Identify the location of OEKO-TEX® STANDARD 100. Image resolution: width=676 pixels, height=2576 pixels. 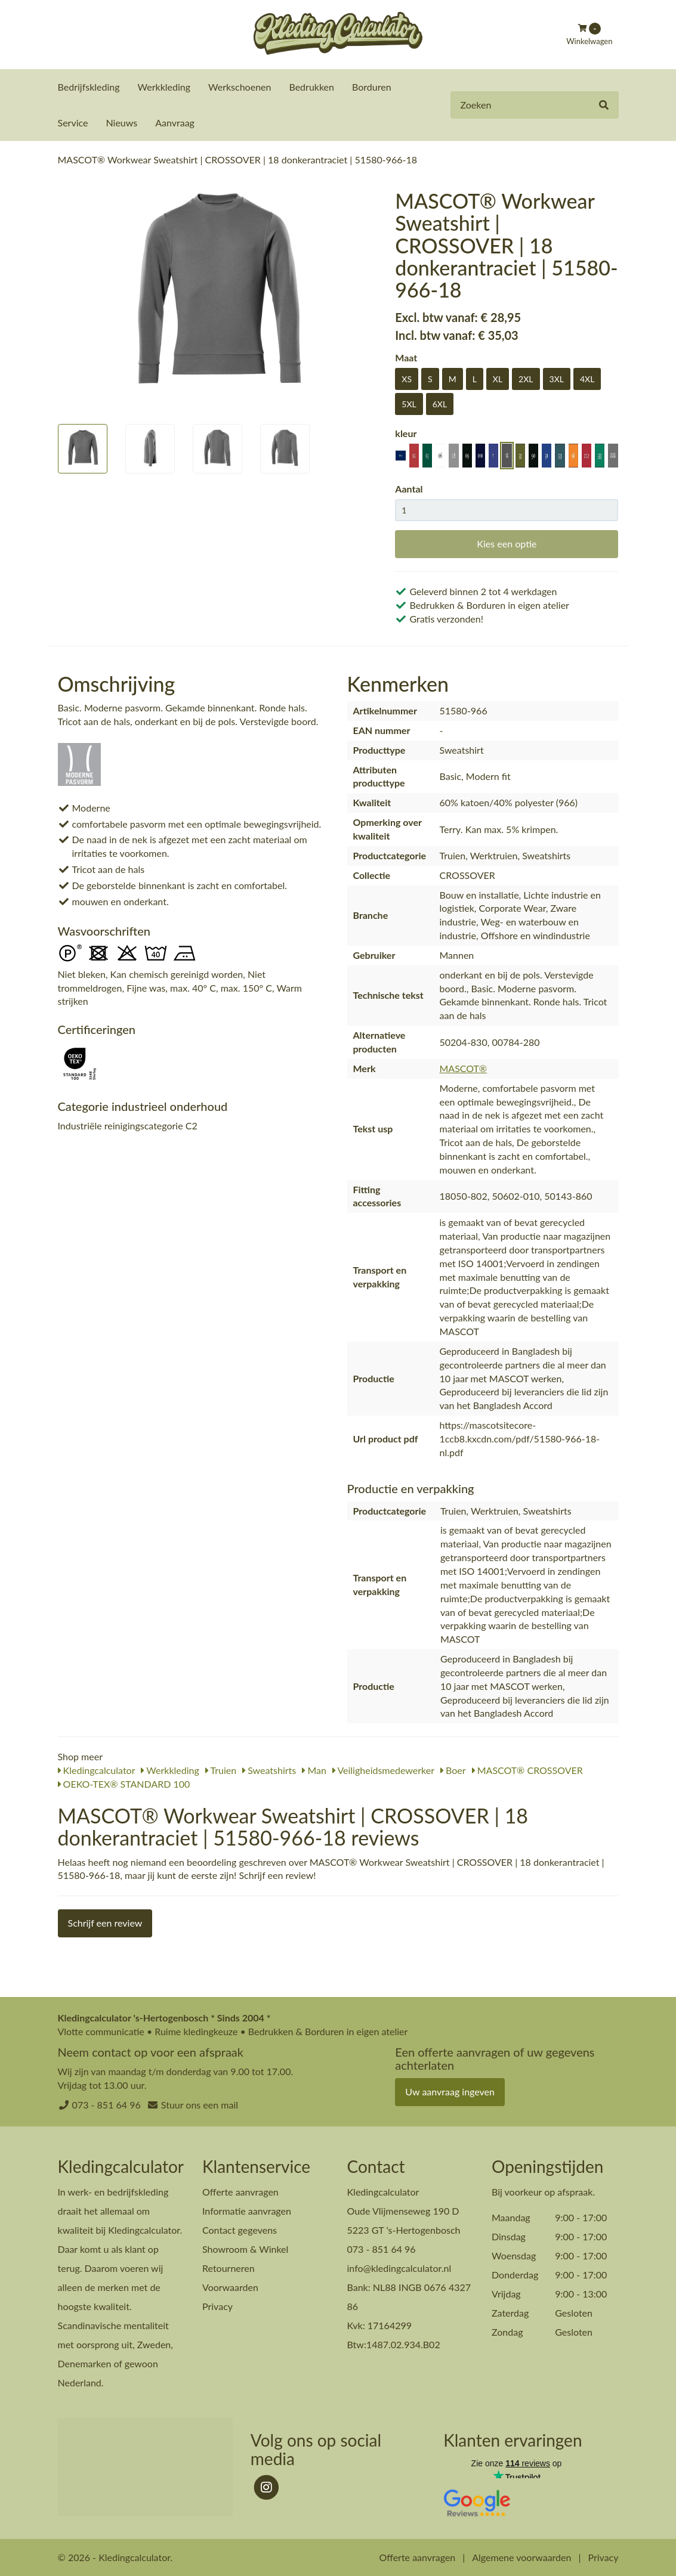
(124, 1783).